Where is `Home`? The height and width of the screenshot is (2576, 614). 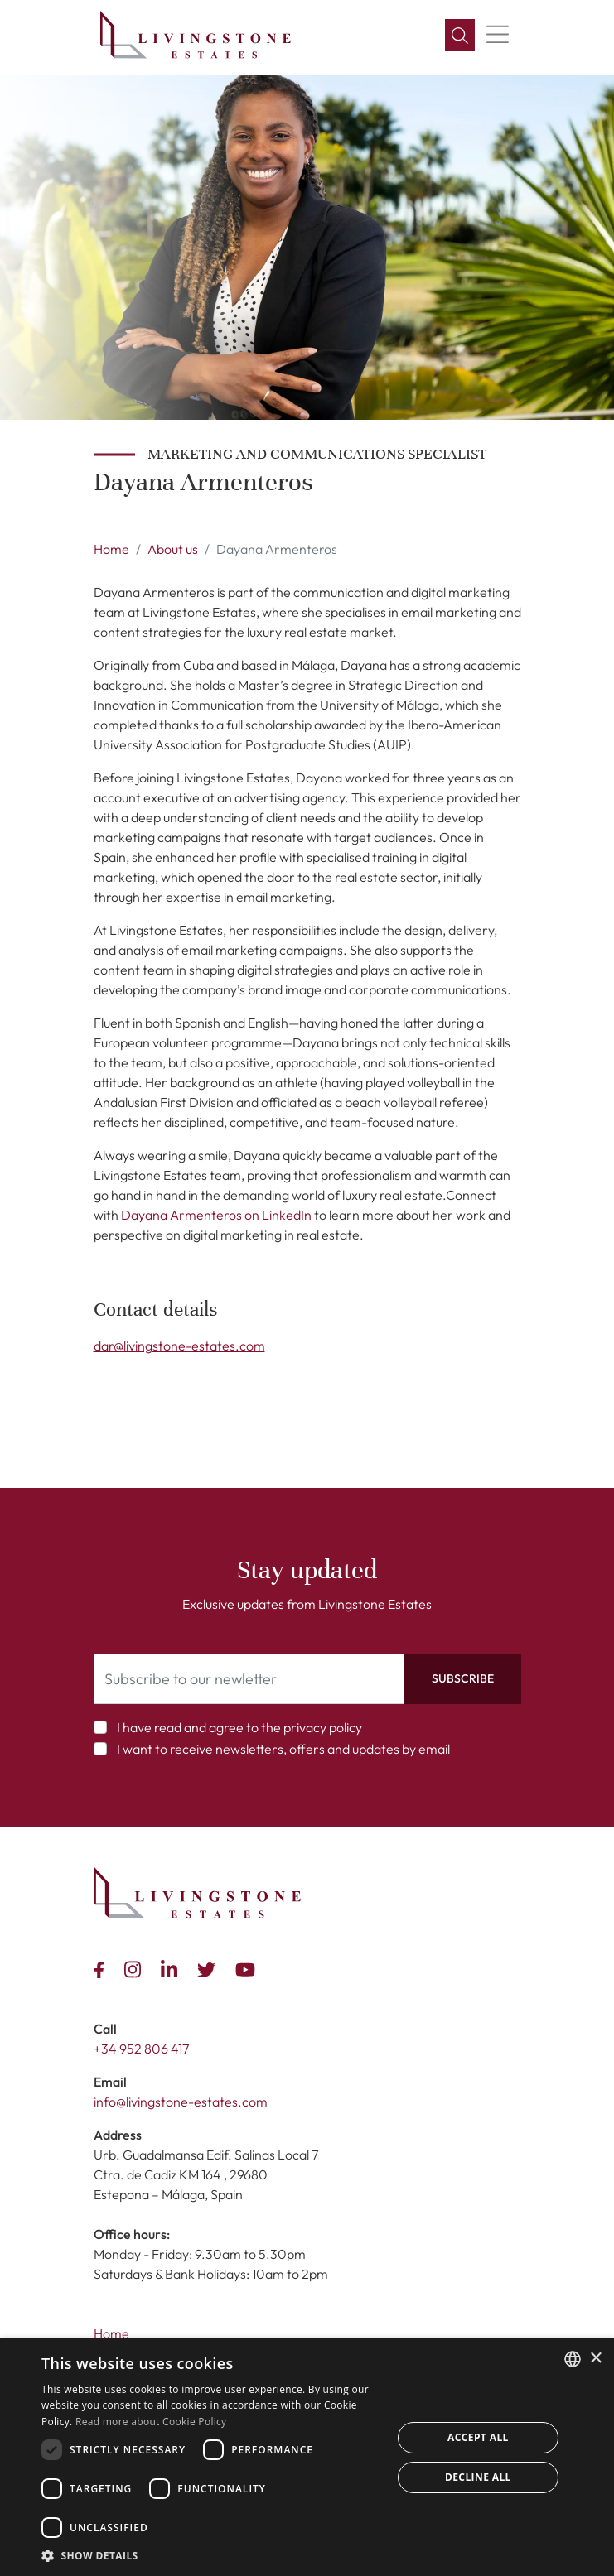
Home is located at coordinates (111, 549).